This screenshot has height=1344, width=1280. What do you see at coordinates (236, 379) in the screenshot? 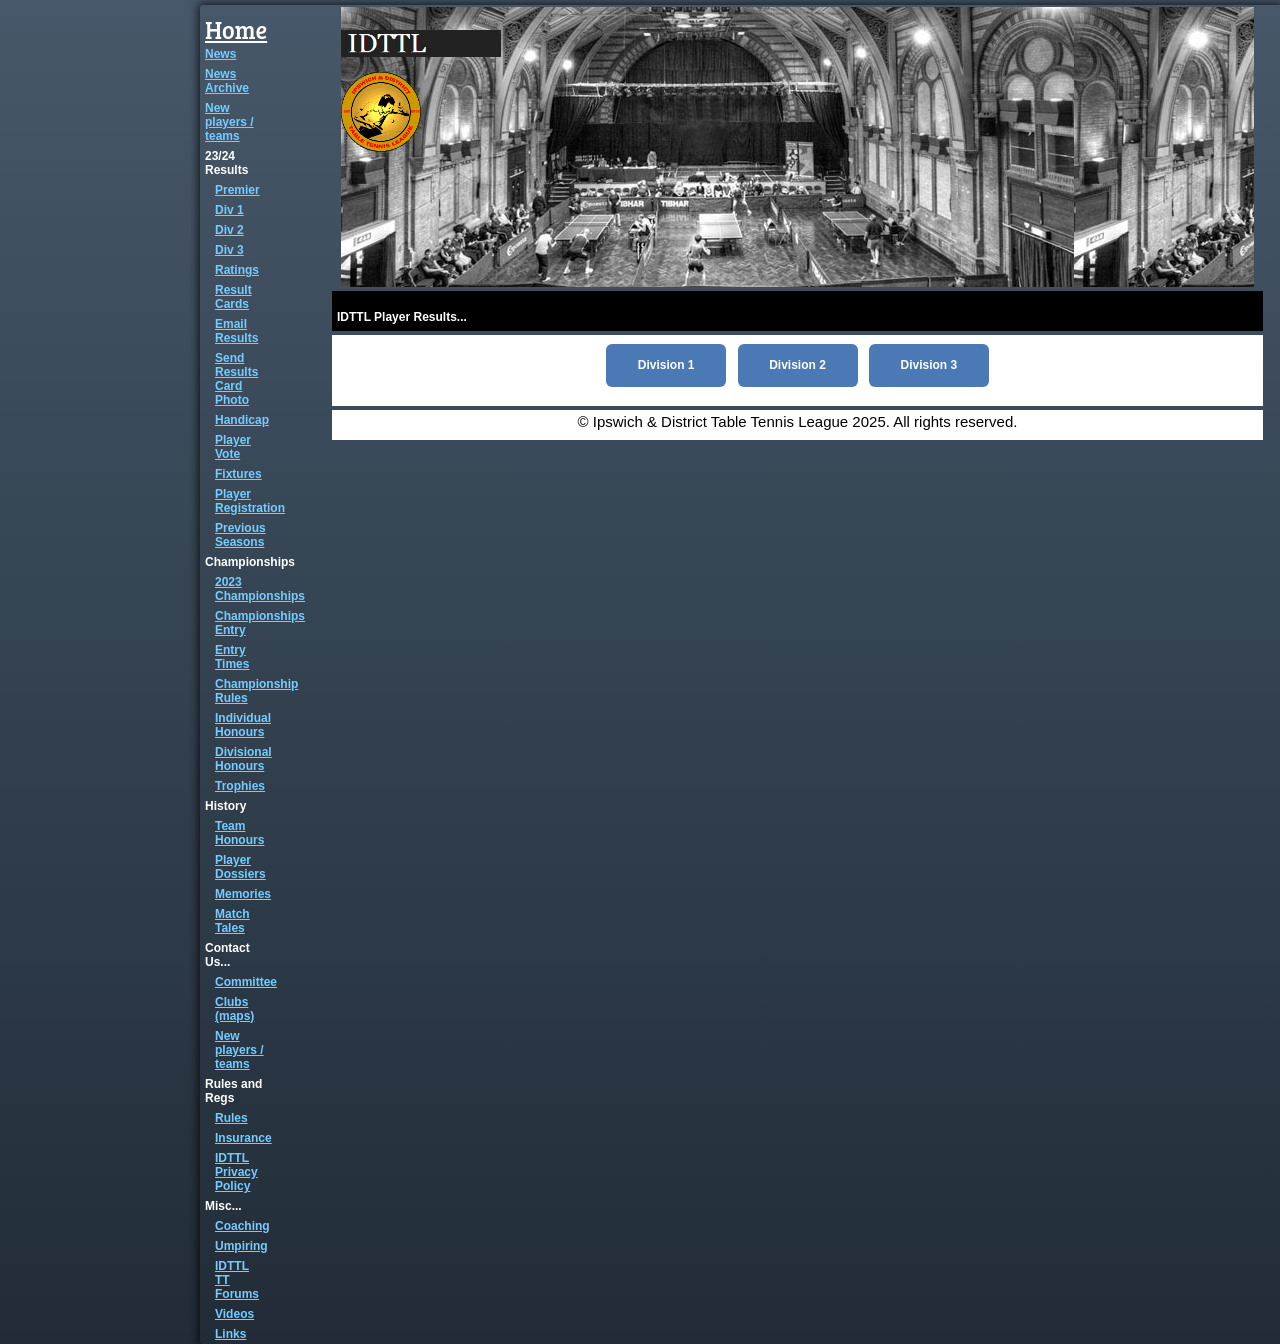
I see `Send Results Card Photo` at bounding box center [236, 379].